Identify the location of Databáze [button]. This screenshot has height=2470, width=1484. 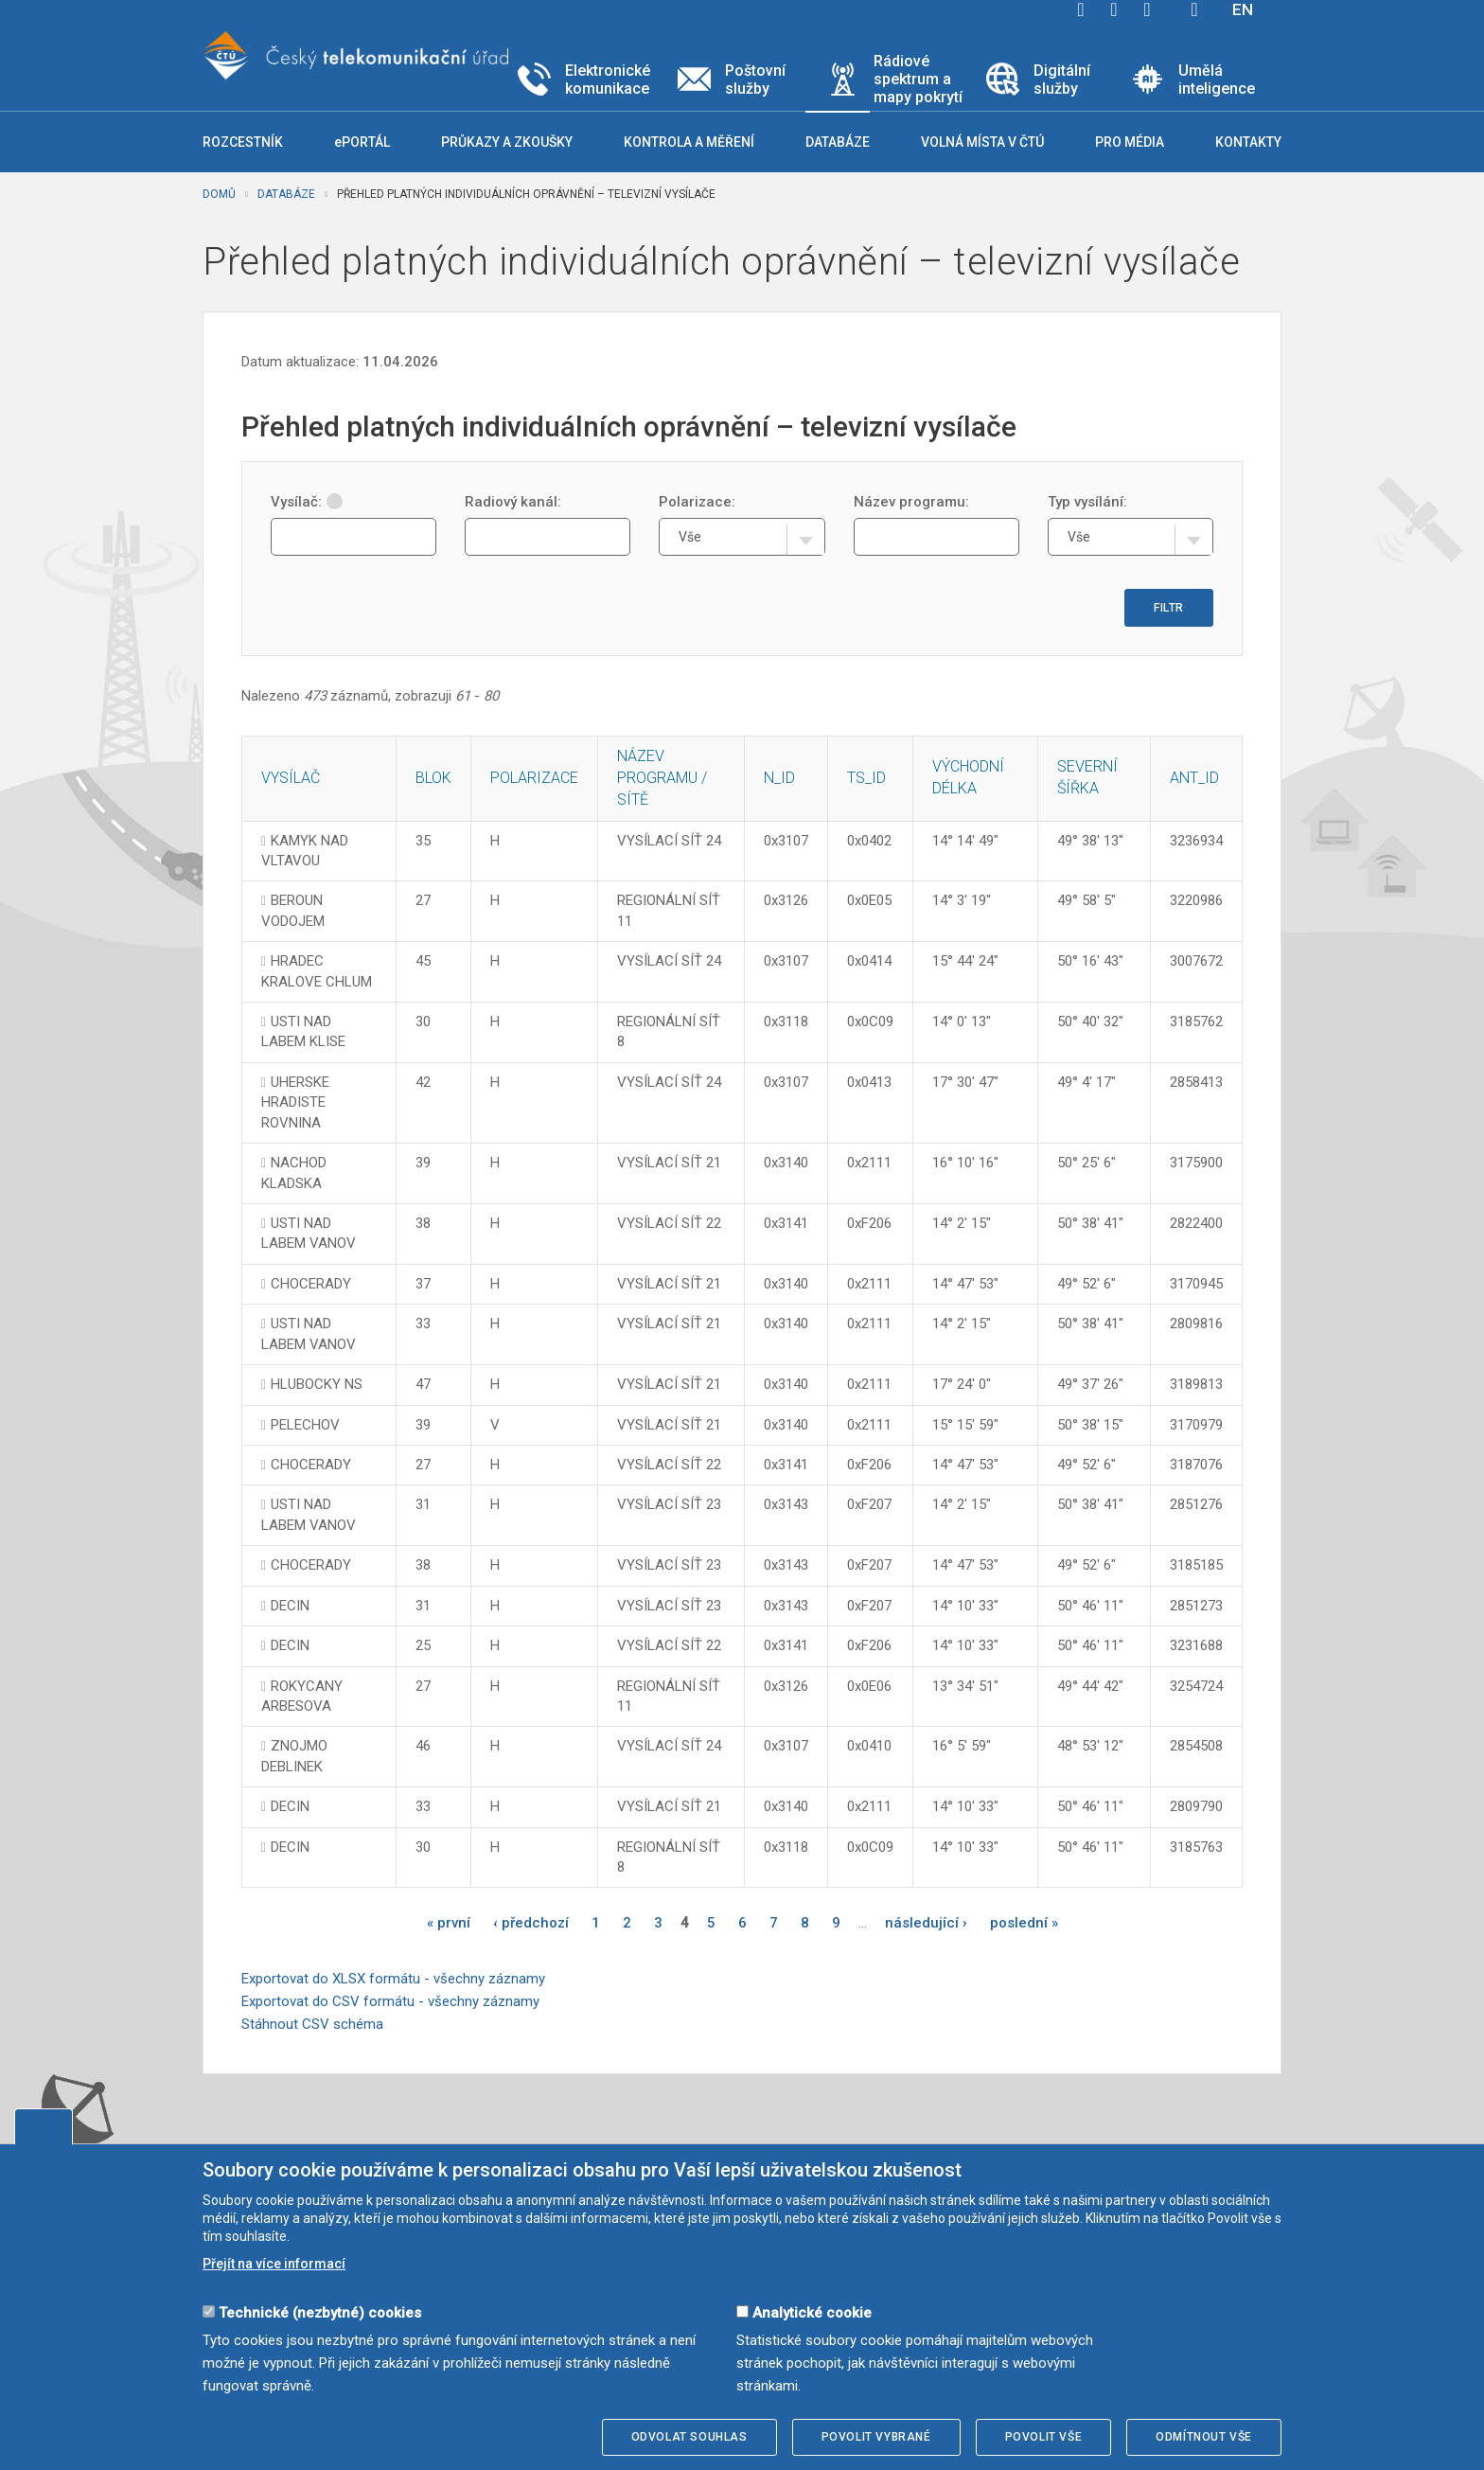
(837, 142).